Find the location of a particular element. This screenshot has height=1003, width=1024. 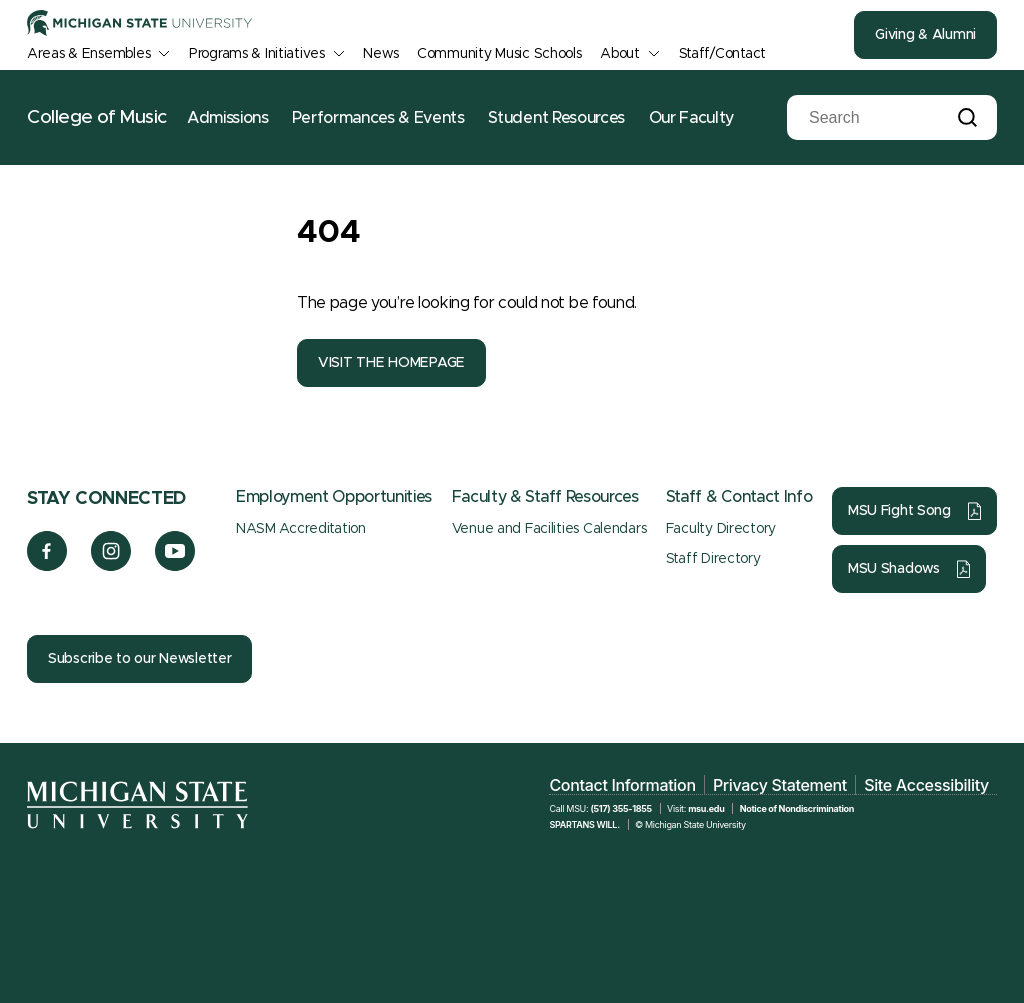

VISIT THE HOMEPAGE is located at coordinates (391, 363).